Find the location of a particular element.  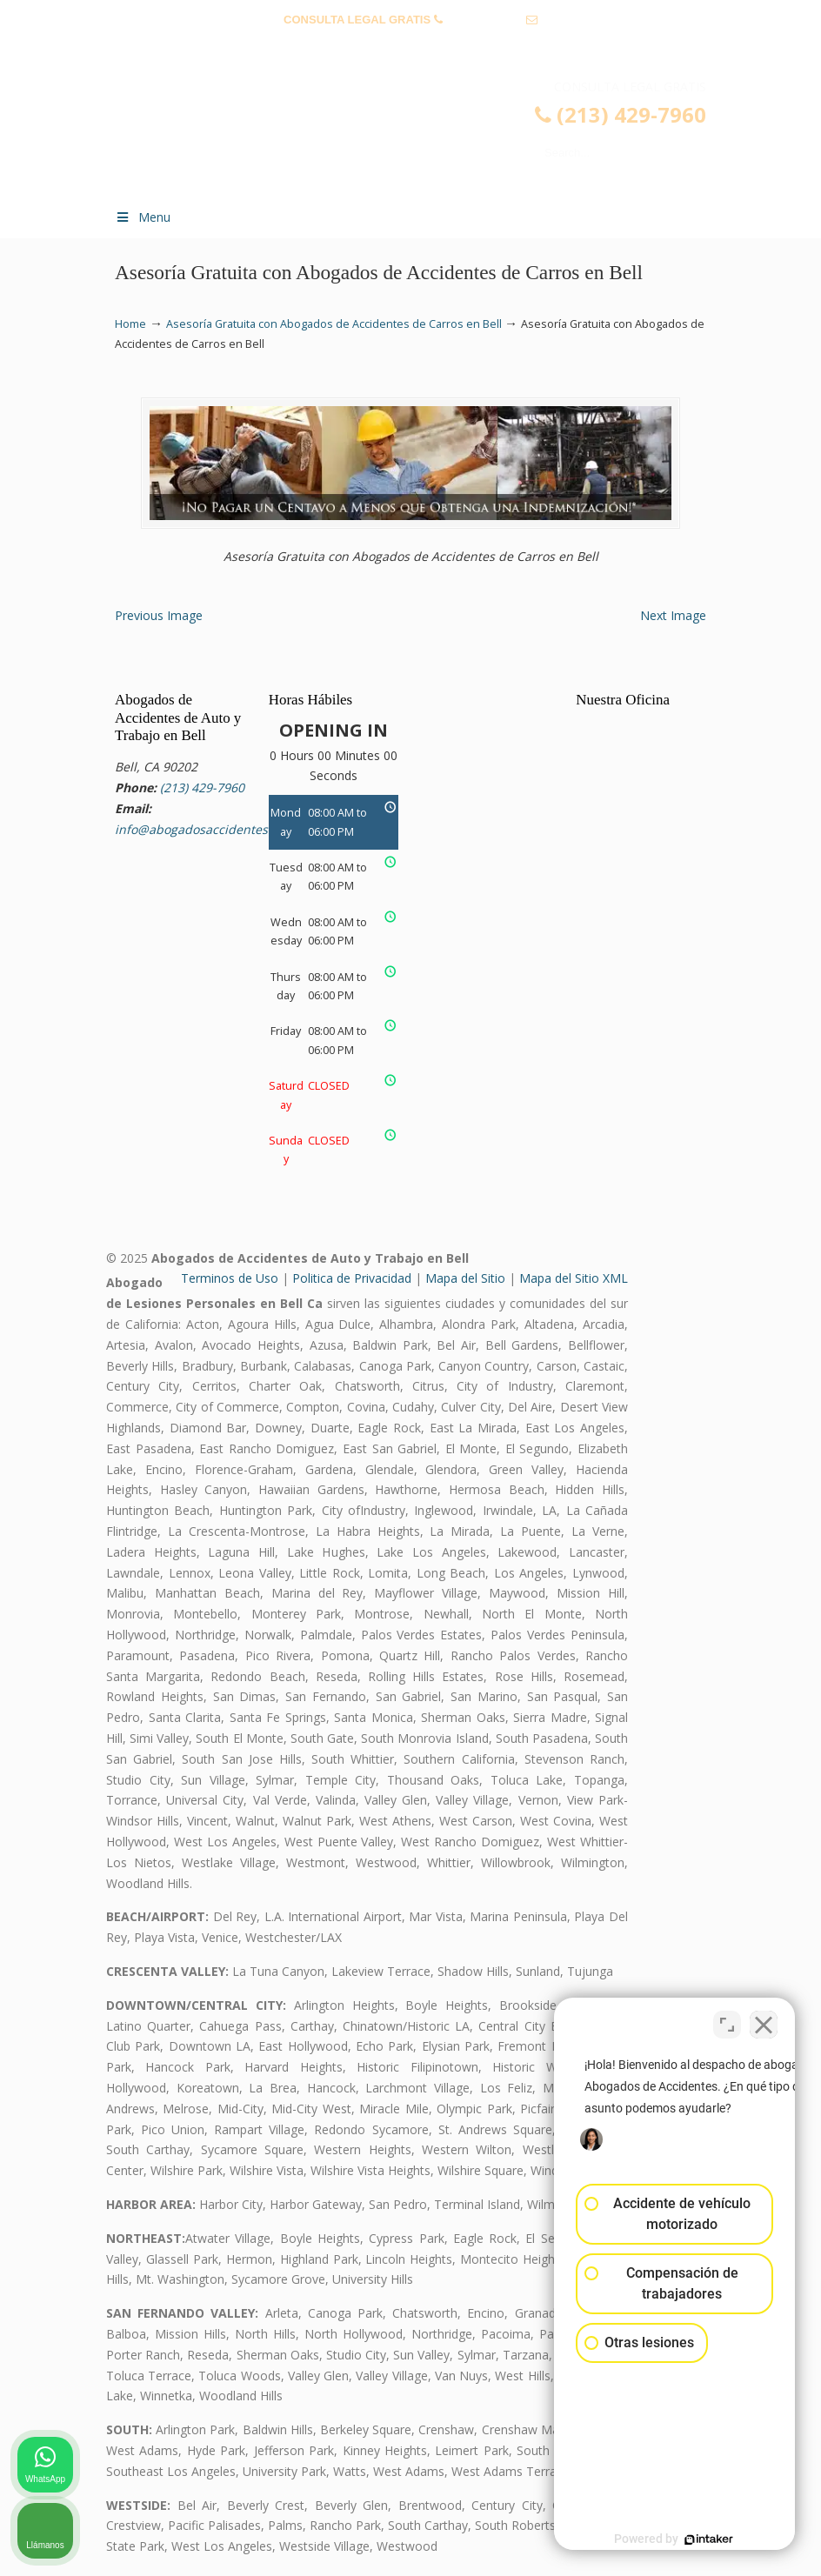

Previous Image is located at coordinates (159, 615).